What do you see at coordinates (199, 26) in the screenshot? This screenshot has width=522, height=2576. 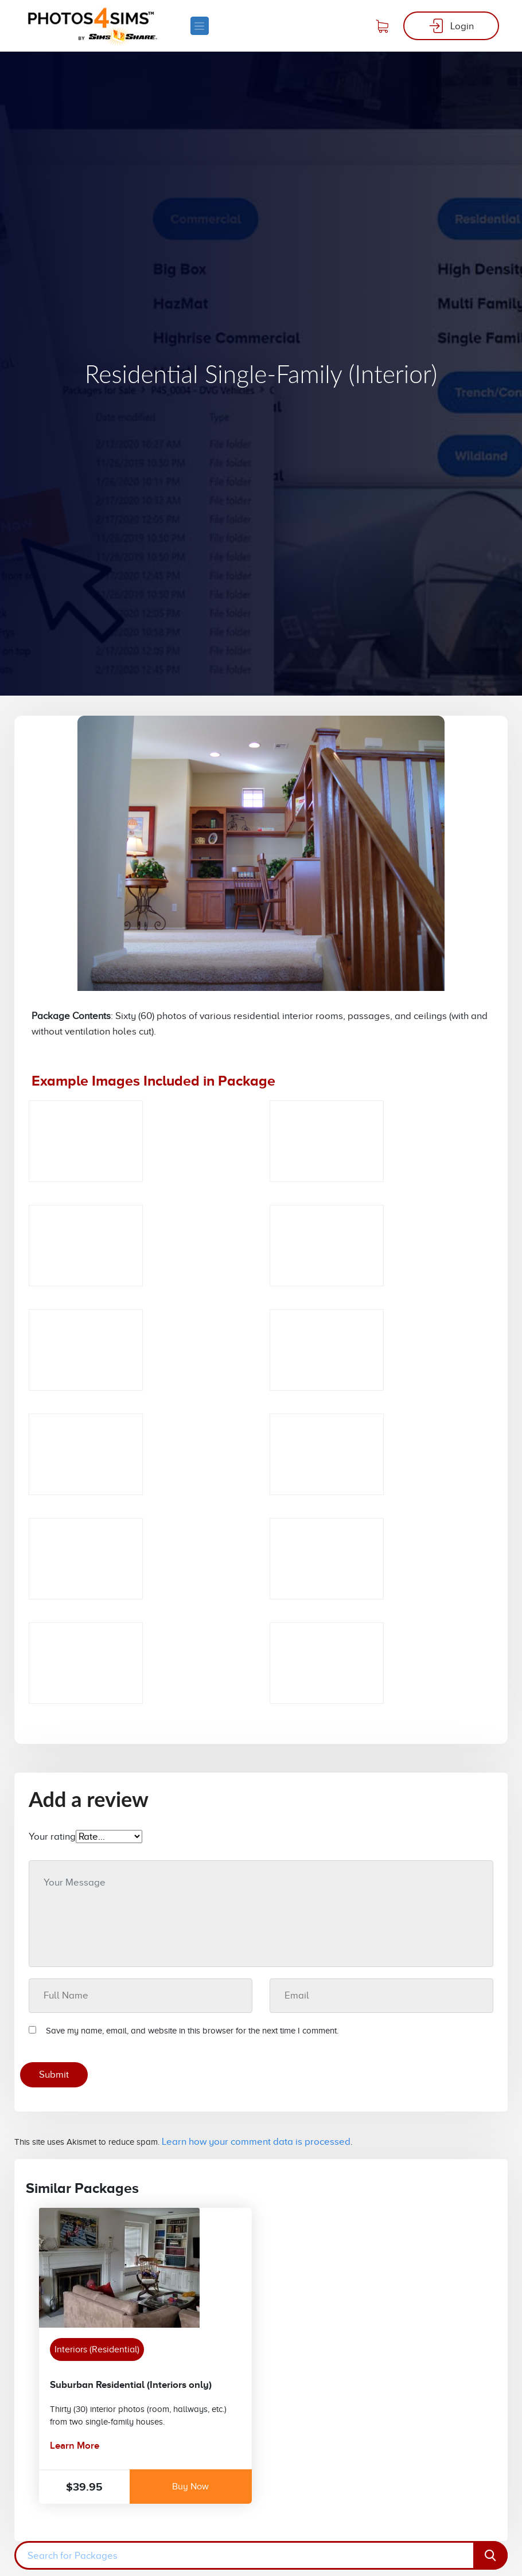 I see `[Toggle navigation]` at bounding box center [199, 26].